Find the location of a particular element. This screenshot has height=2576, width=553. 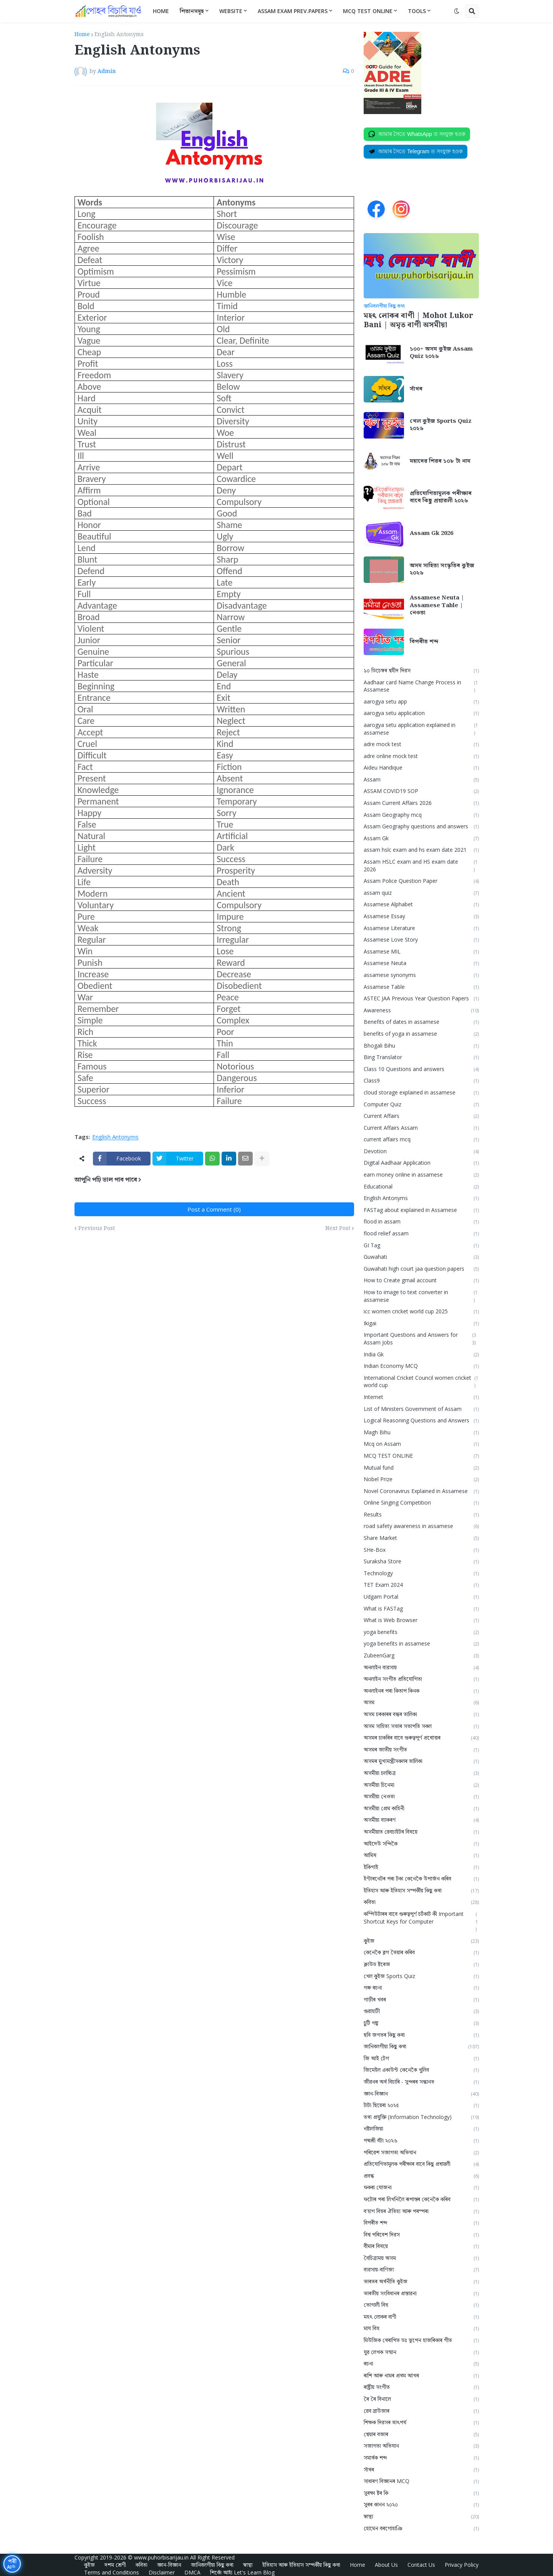

Educational is located at coordinates (421, 1187).